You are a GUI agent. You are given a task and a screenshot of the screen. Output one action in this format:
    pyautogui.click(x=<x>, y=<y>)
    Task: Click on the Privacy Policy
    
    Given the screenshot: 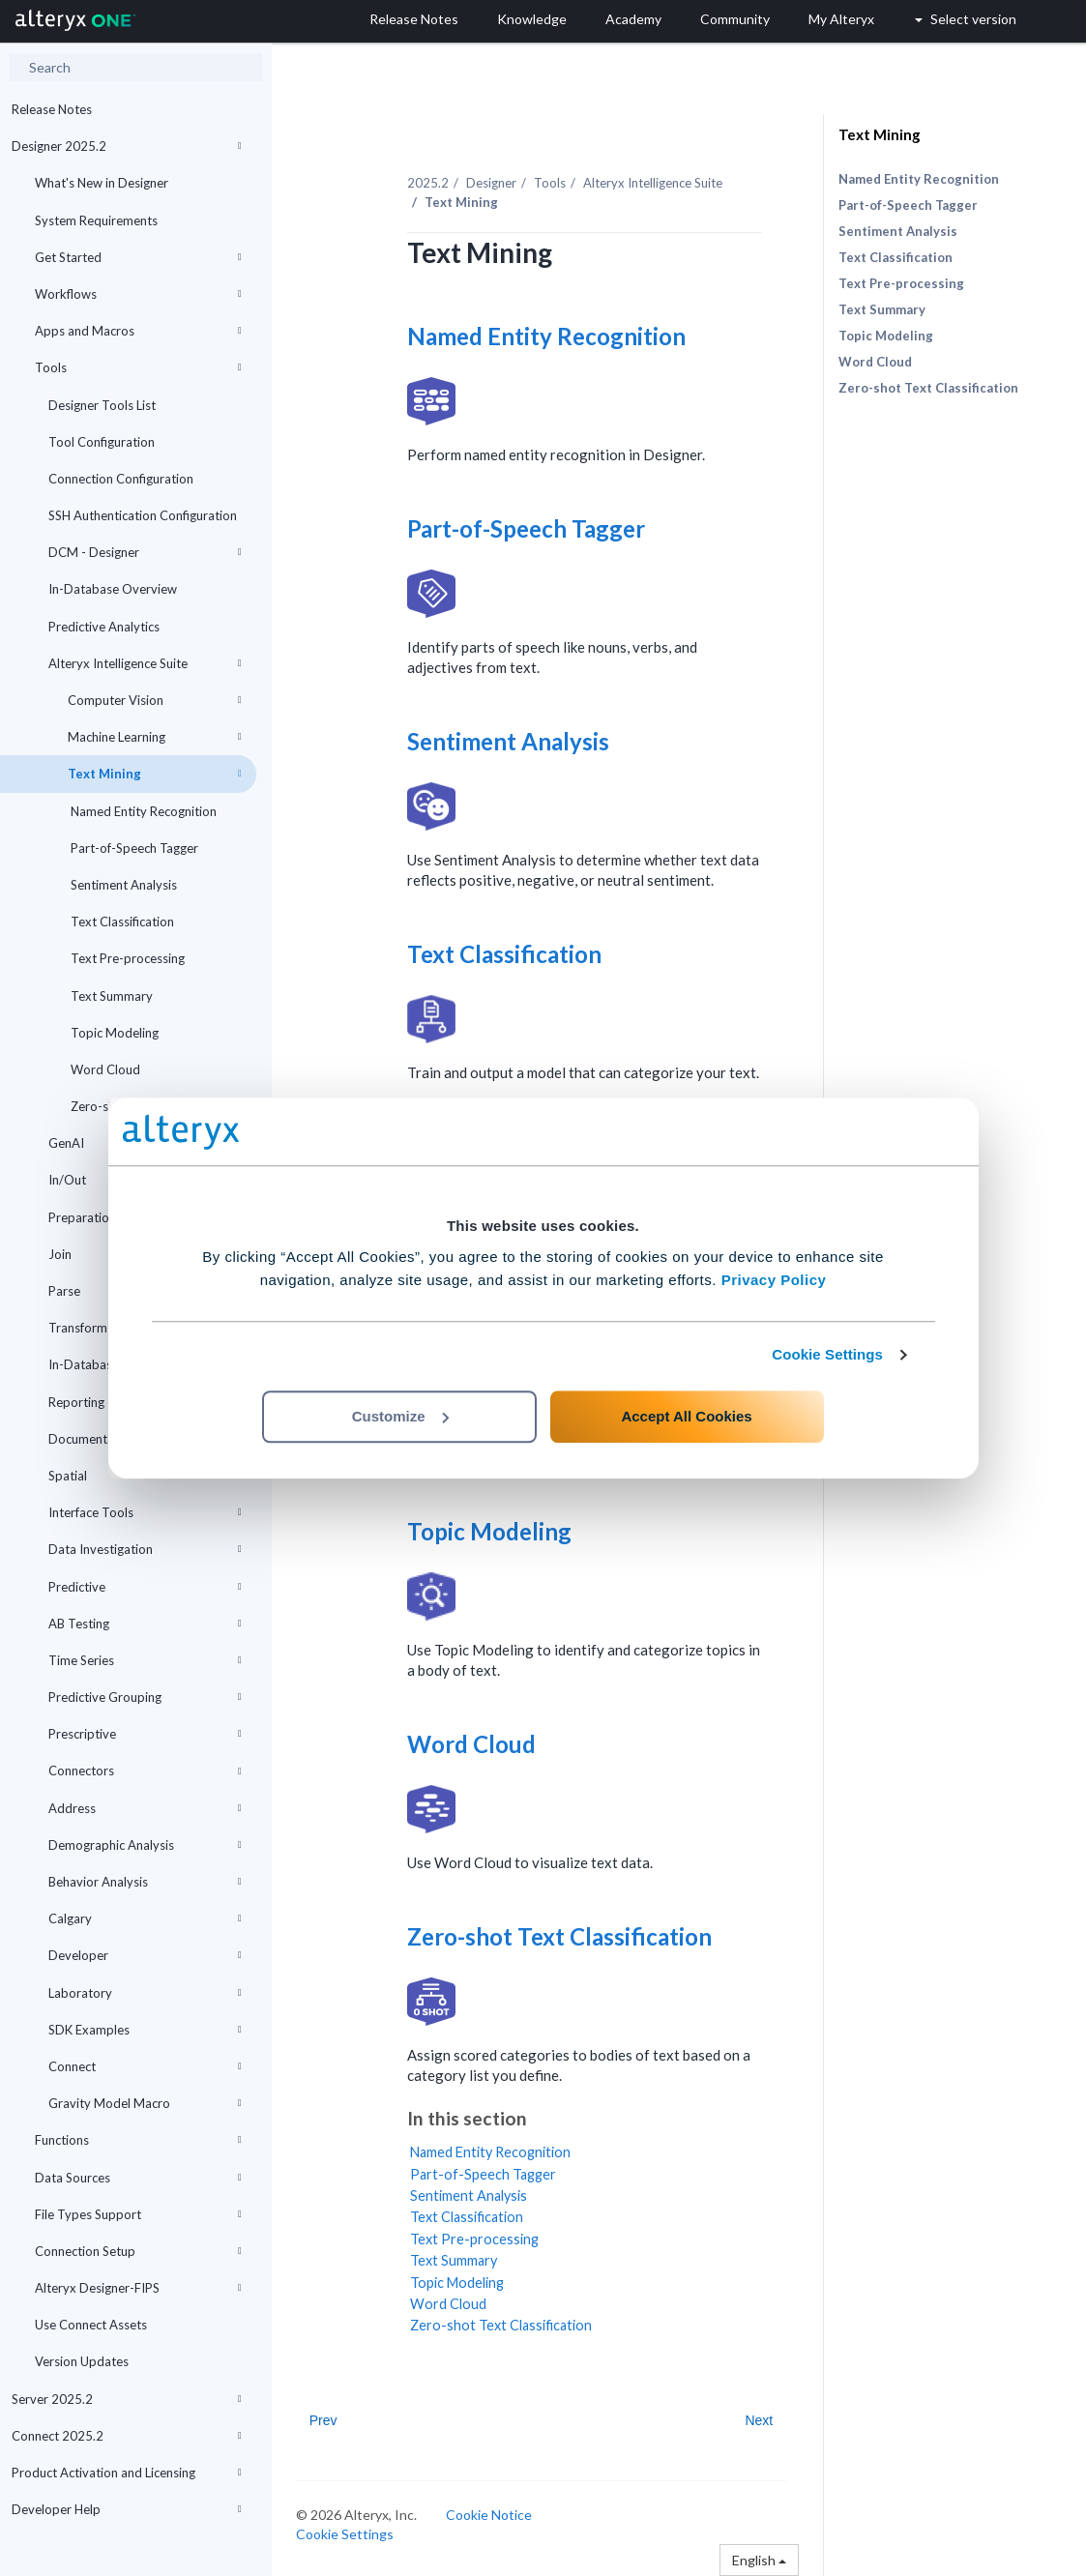 What is the action you would take?
    pyautogui.click(x=774, y=1280)
    